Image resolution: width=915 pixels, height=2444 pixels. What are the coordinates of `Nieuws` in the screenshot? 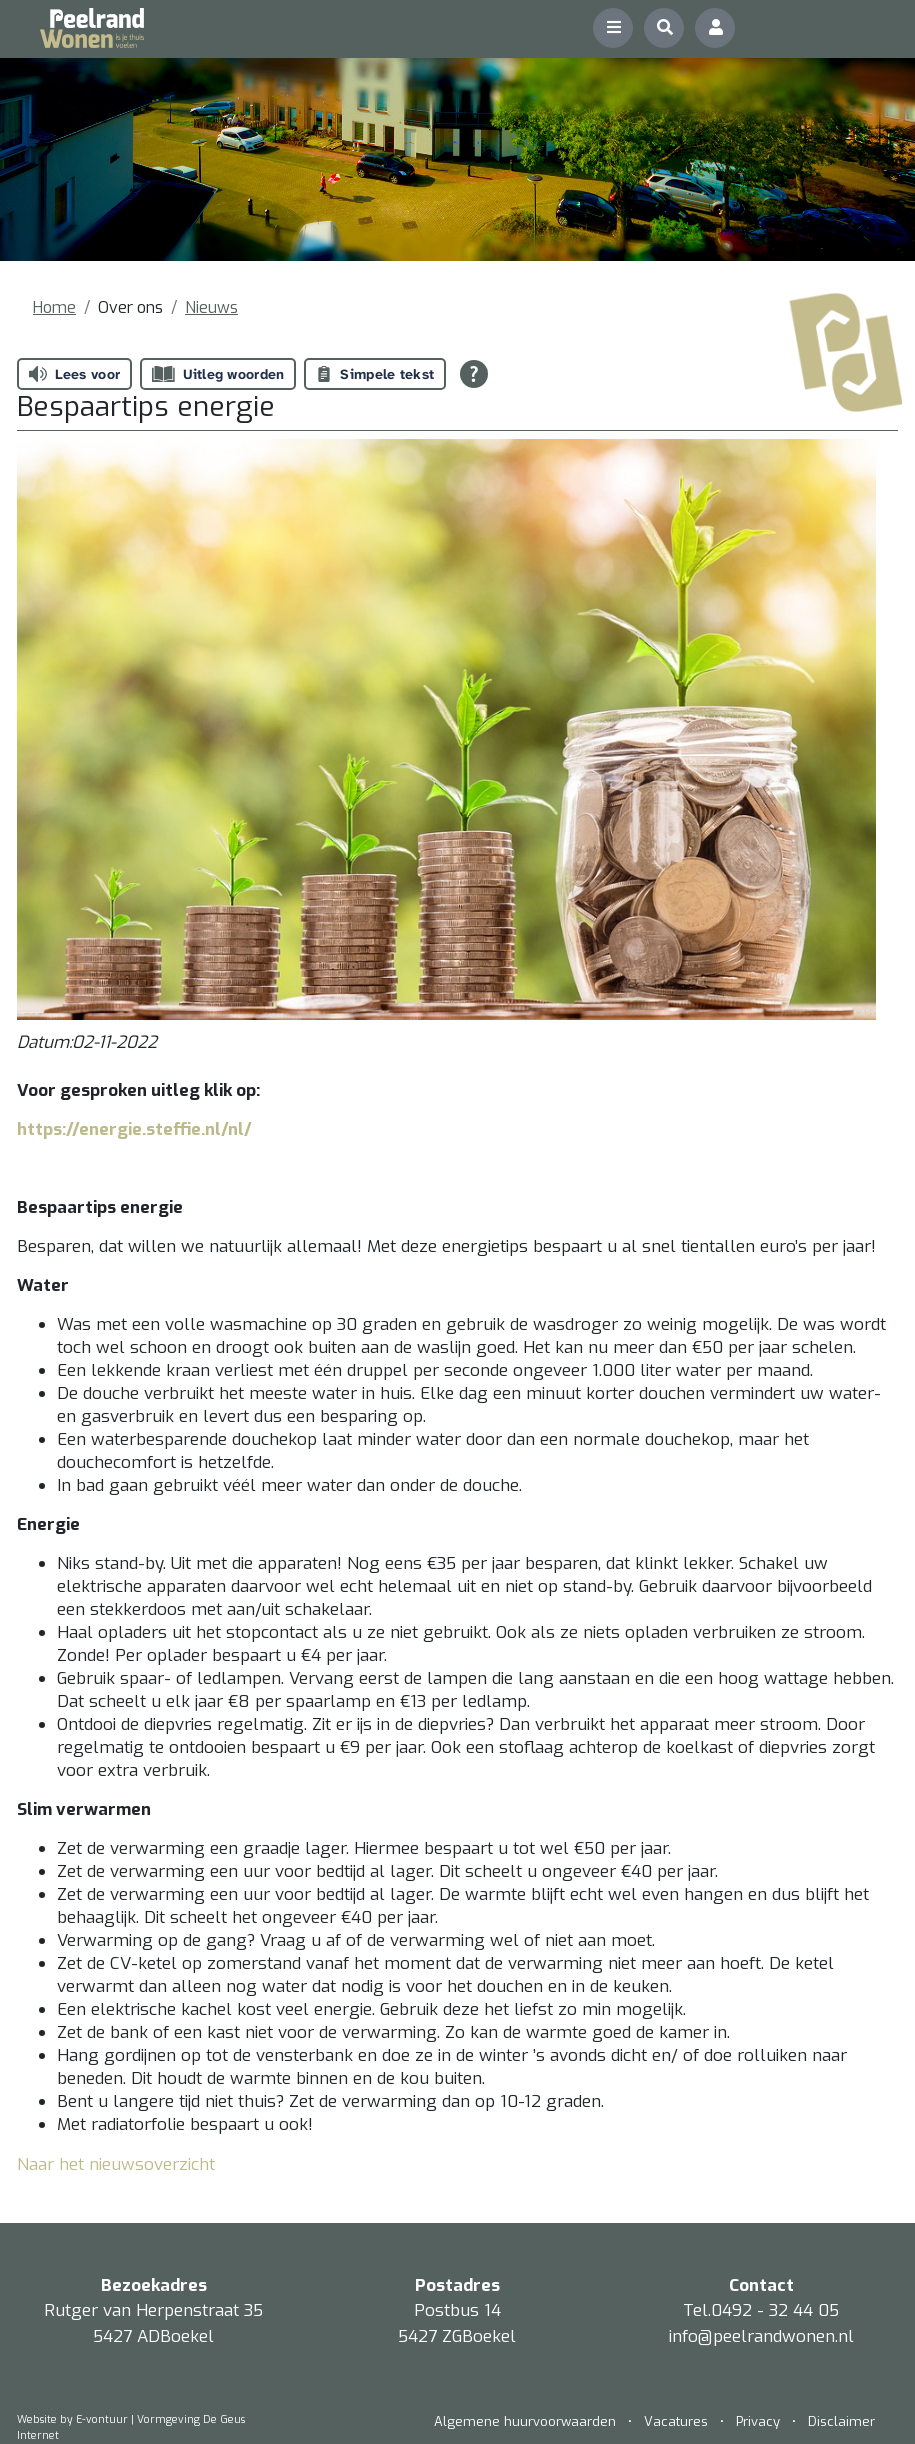 It's located at (211, 307).